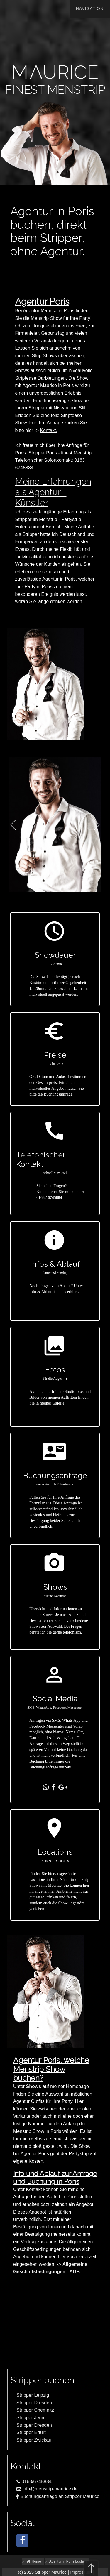 The image size is (110, 2576). Describe the element at coordinates (68, 2561) in the screenshot. I see `Agentur in Poris buchen` at that location.